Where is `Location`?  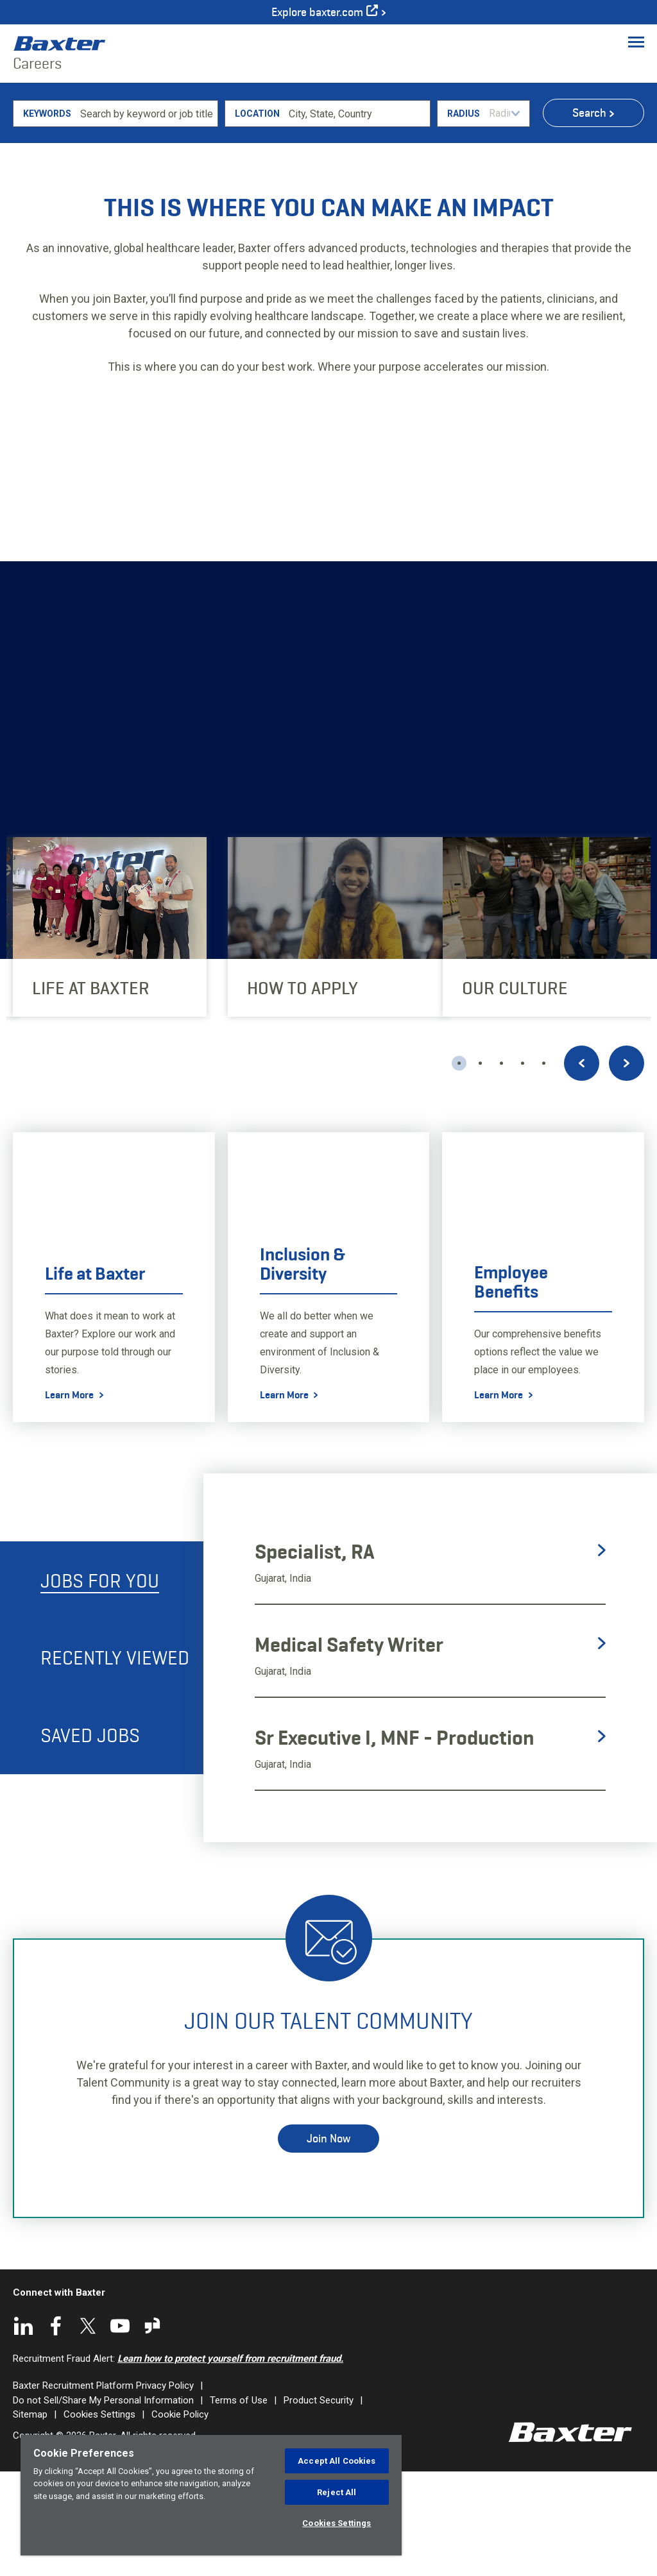
Location is located at coordinates (257, 217).